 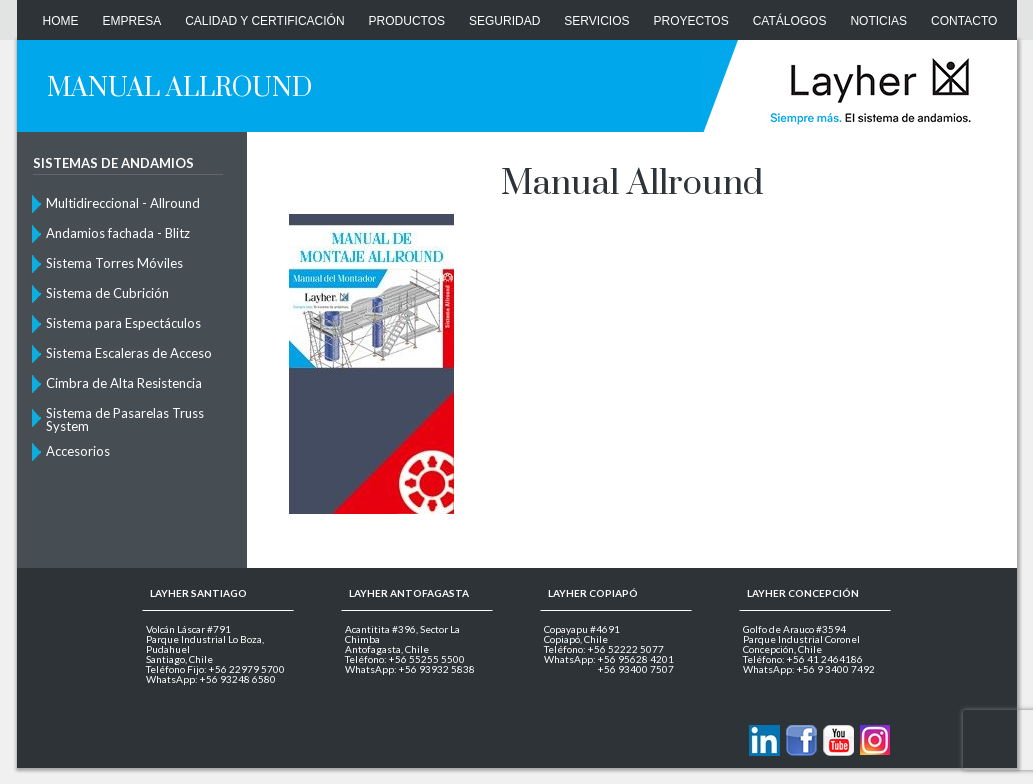 I want to click on Servicios, so click(x=596, y=21).